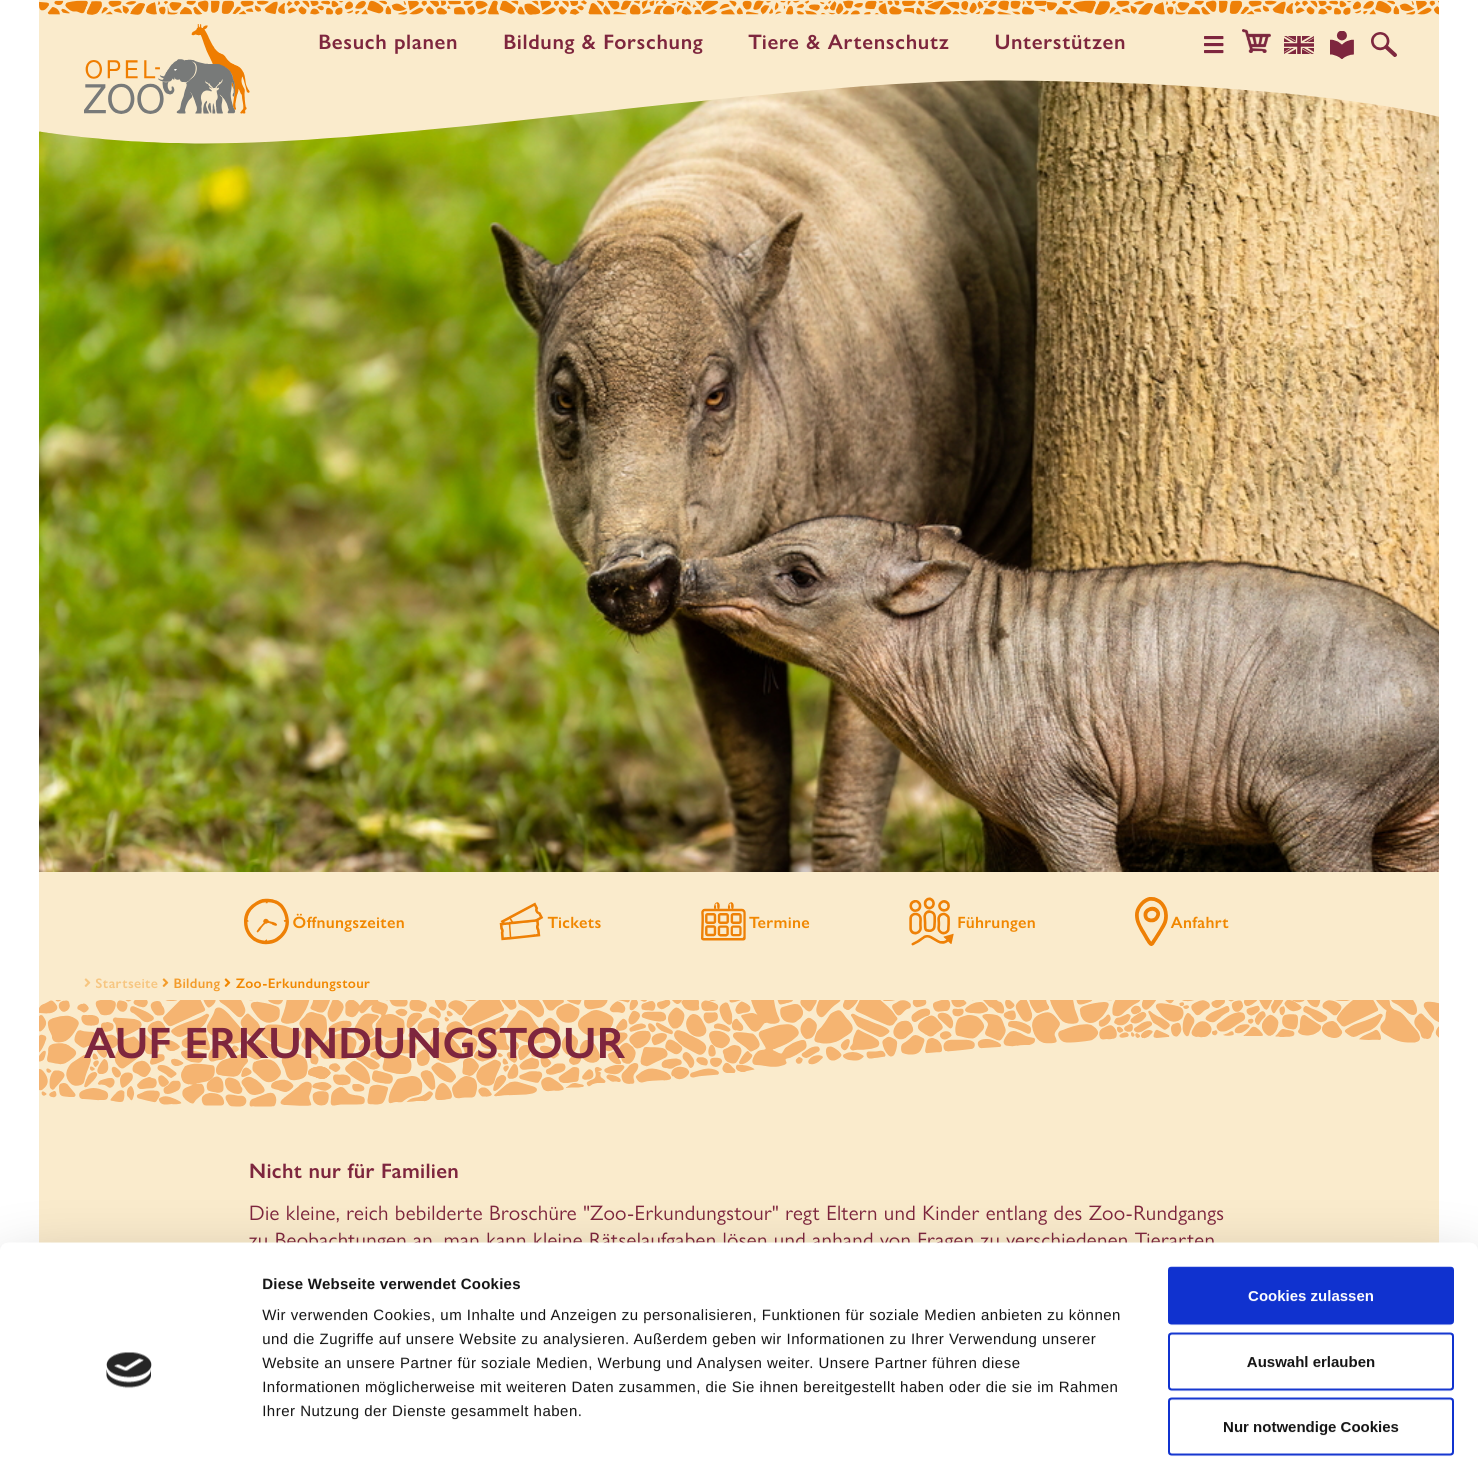 This screenshot has width=1478, height=1473. I want to click on Auswahl erlauben, so click(1311, 1276).